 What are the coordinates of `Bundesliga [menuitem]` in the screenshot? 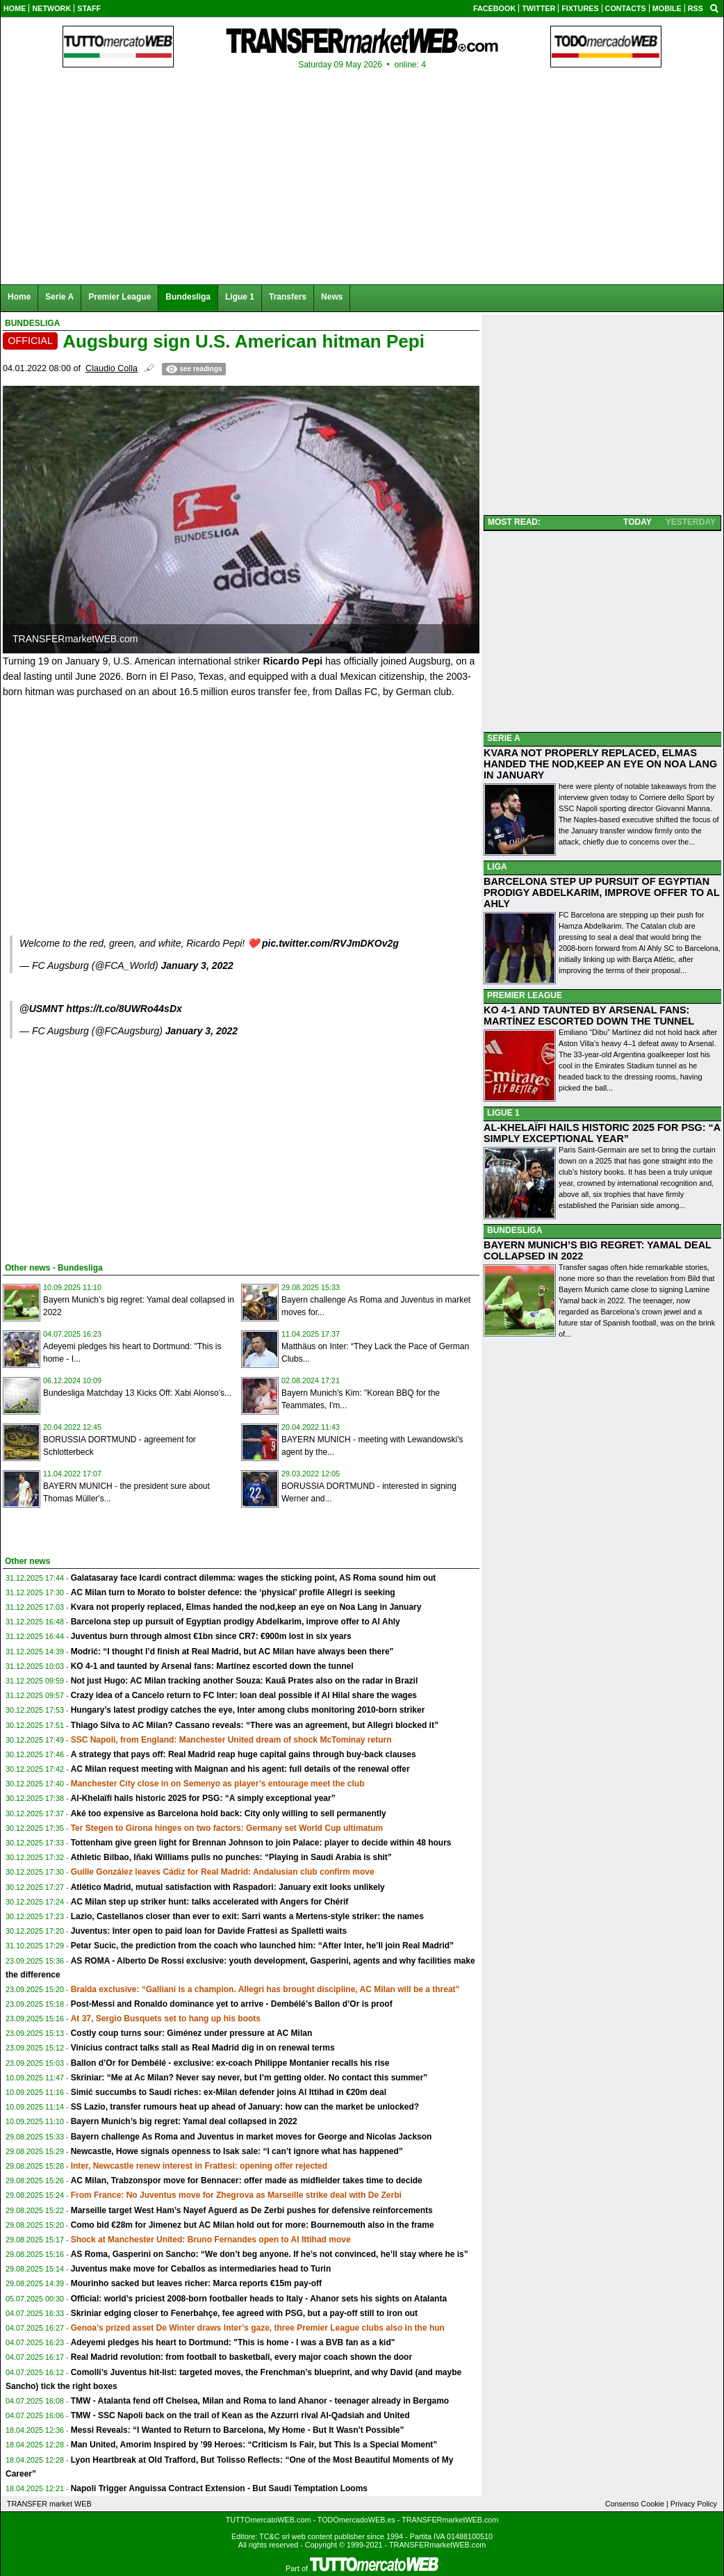 It's located at (188, 297).